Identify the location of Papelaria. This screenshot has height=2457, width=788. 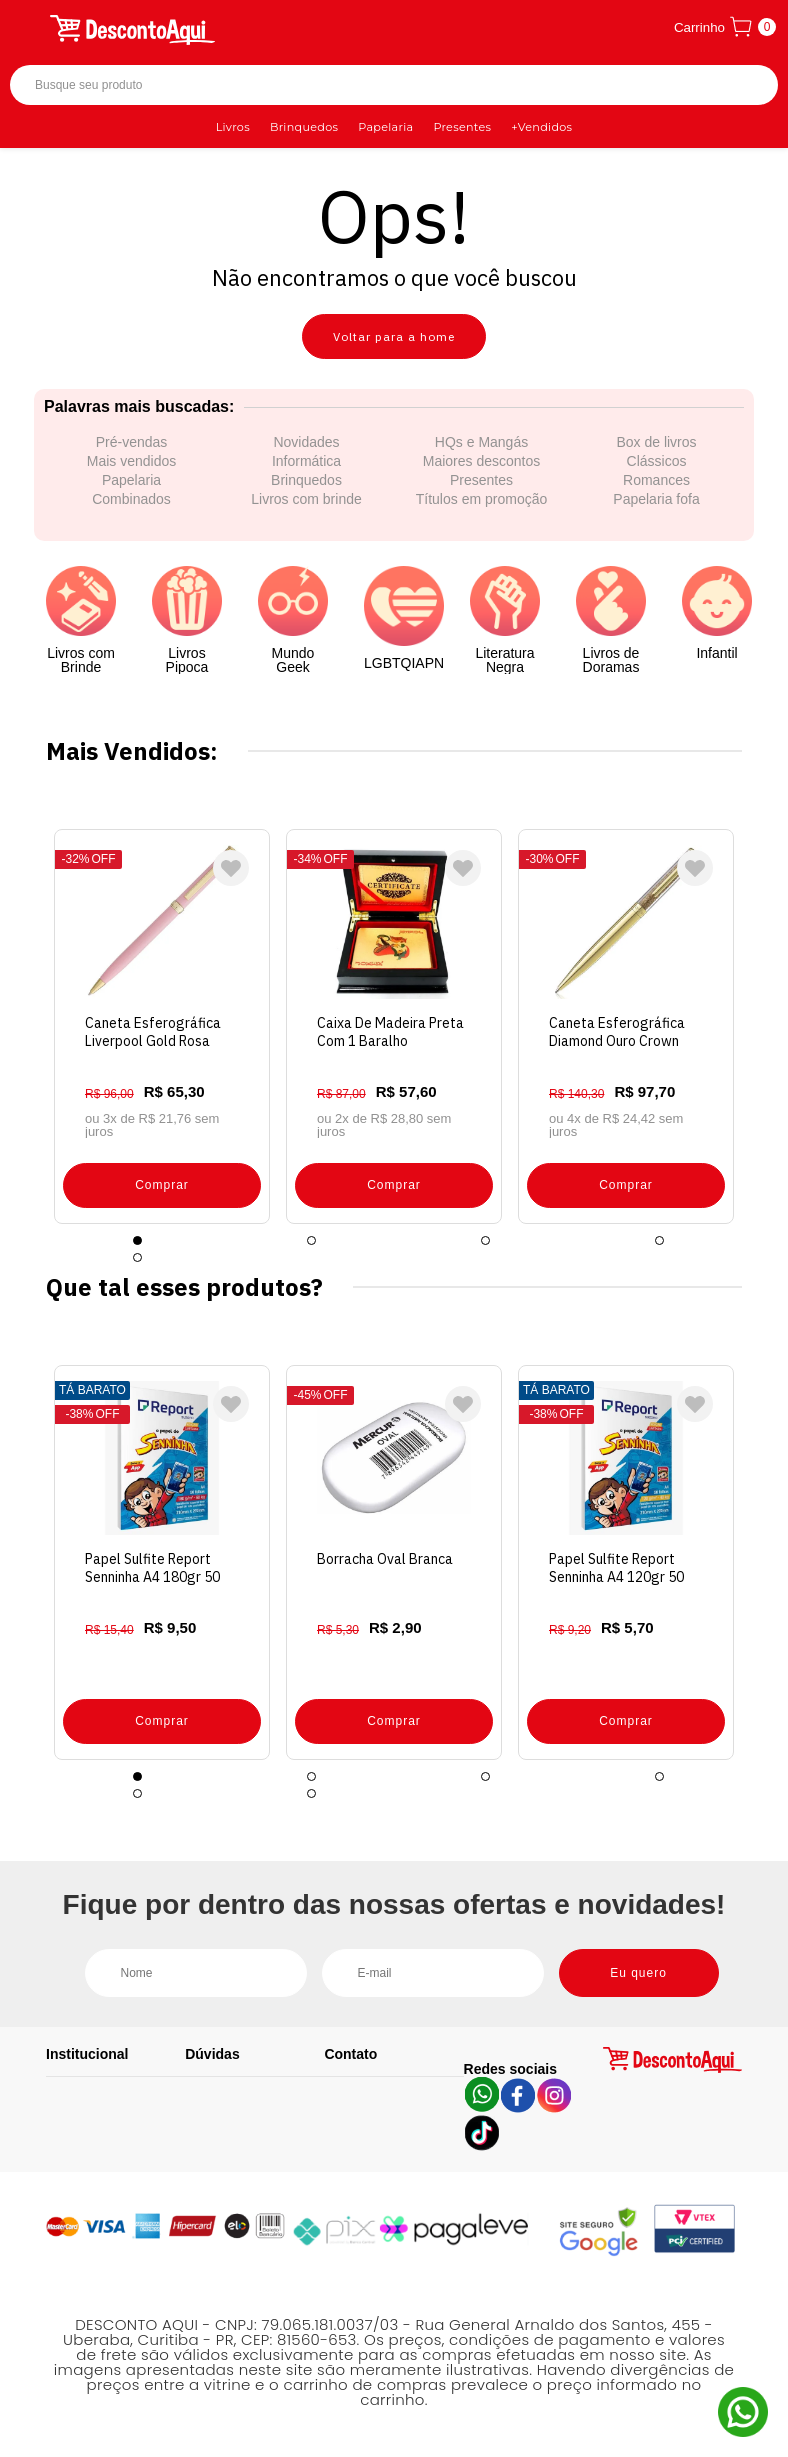
(385, 127).